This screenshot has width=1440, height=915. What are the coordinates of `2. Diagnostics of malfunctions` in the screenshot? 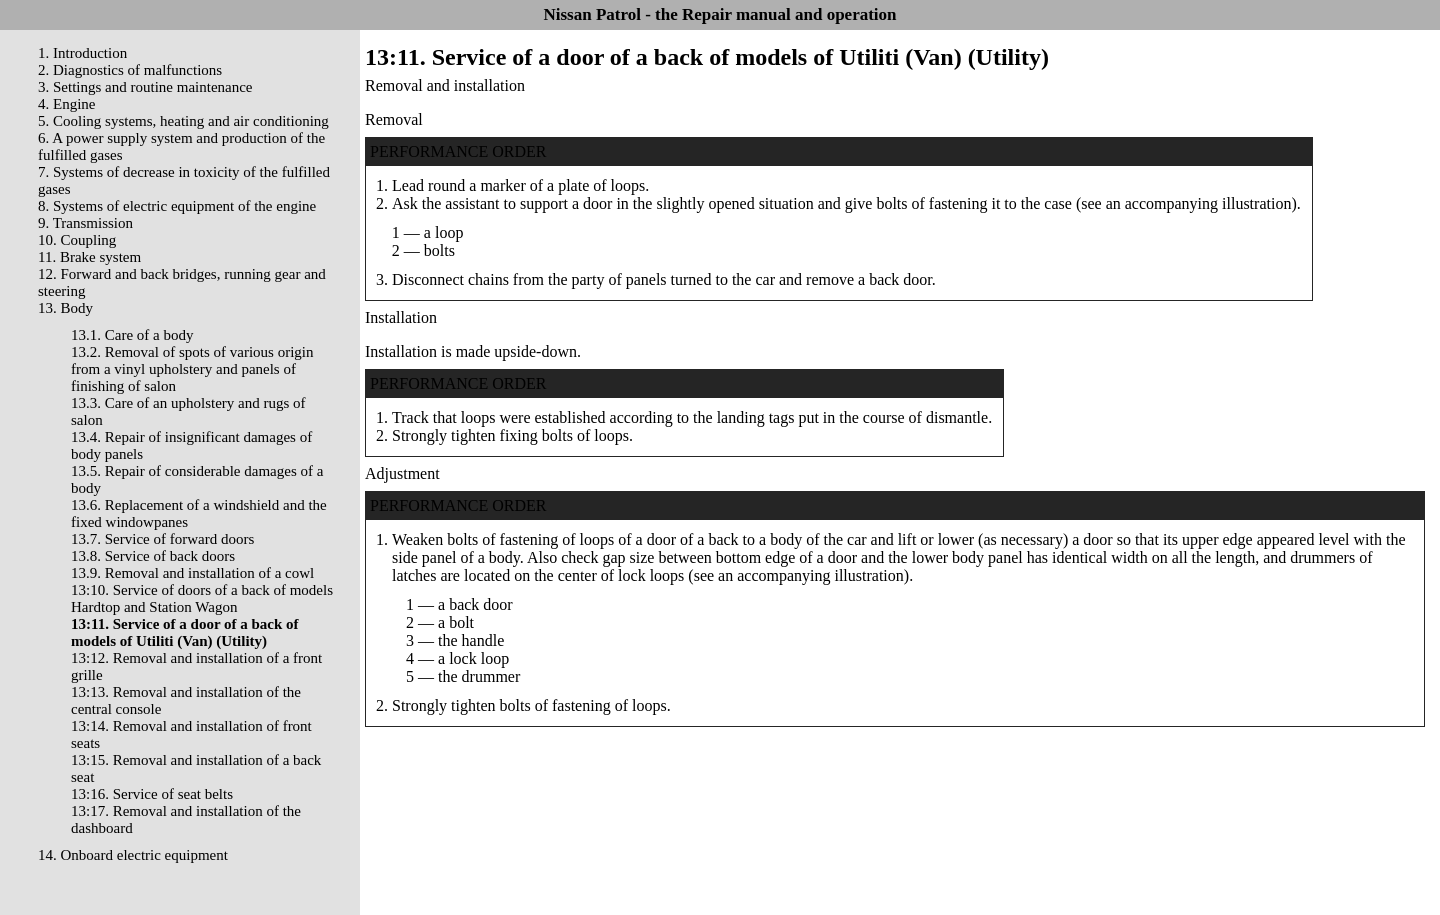 It's located at (130, 70).